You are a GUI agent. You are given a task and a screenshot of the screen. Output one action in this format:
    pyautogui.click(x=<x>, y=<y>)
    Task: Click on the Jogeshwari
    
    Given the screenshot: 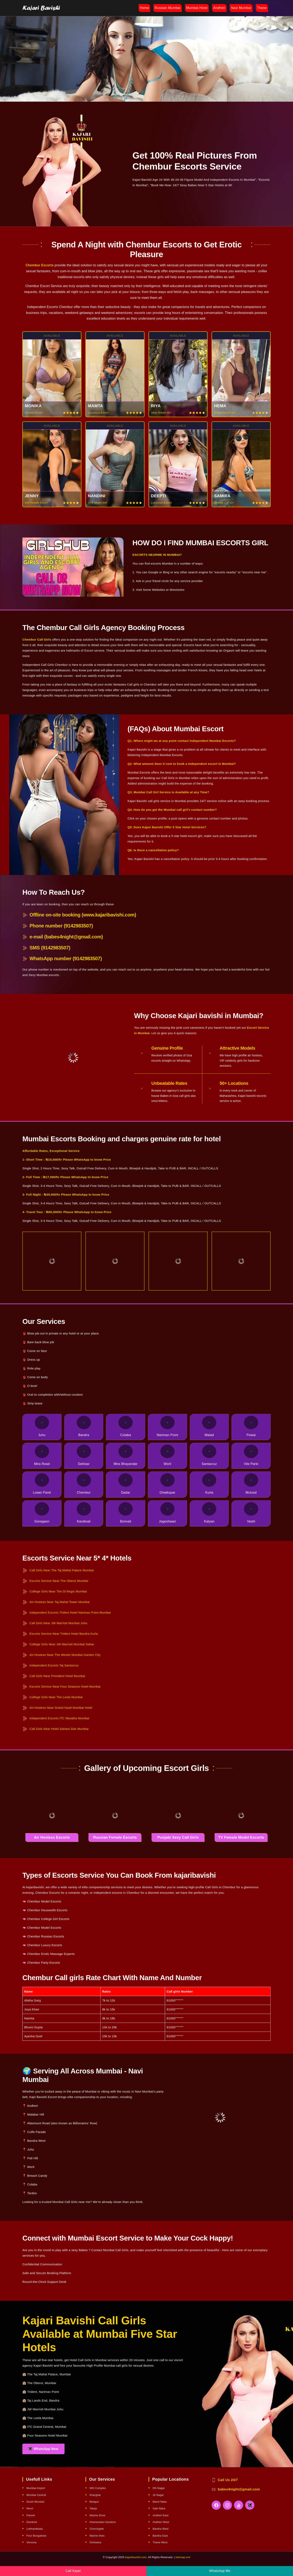 What is the action you would take?
    pyautogui.click(x=167, y=1512)
    